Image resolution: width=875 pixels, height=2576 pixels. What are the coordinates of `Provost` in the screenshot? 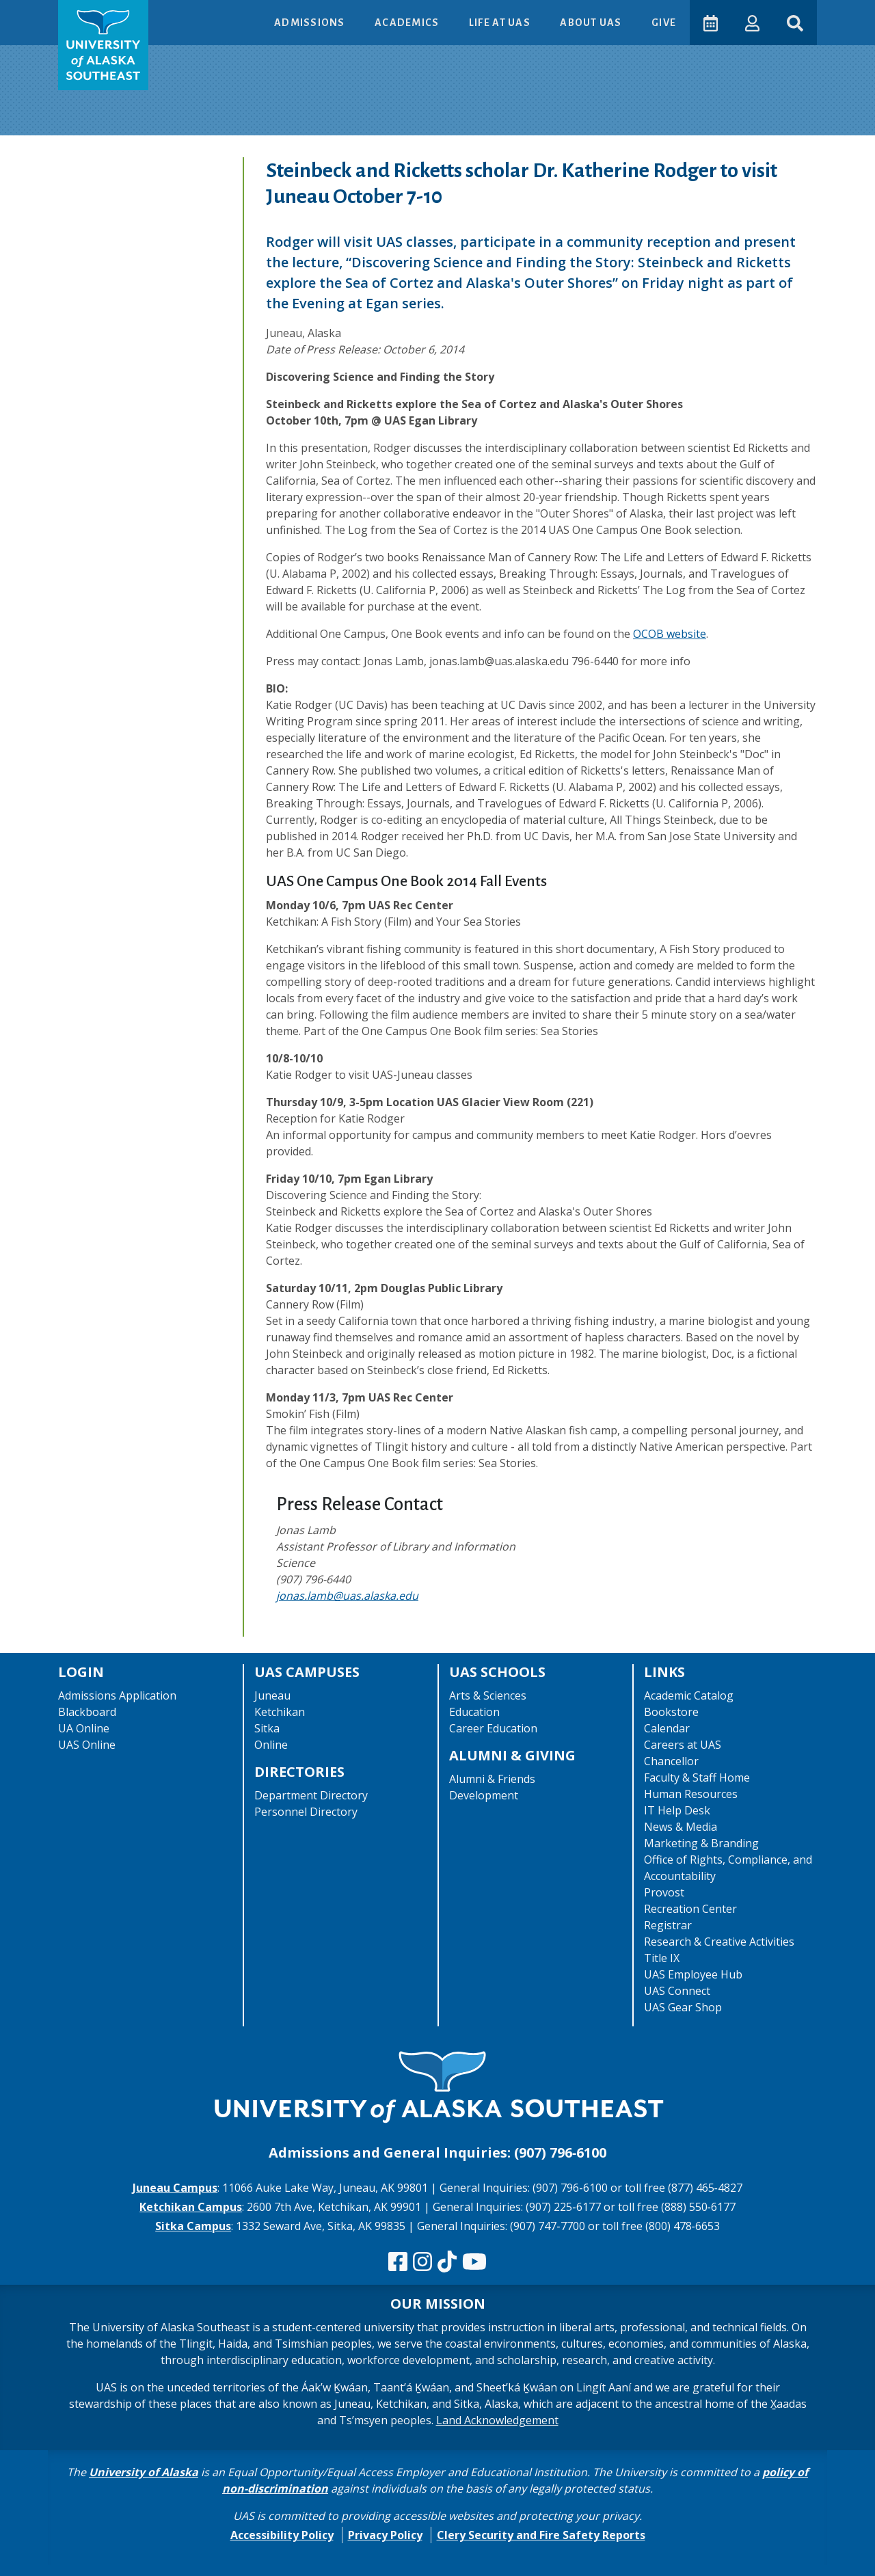 It's located at (664, 1892).